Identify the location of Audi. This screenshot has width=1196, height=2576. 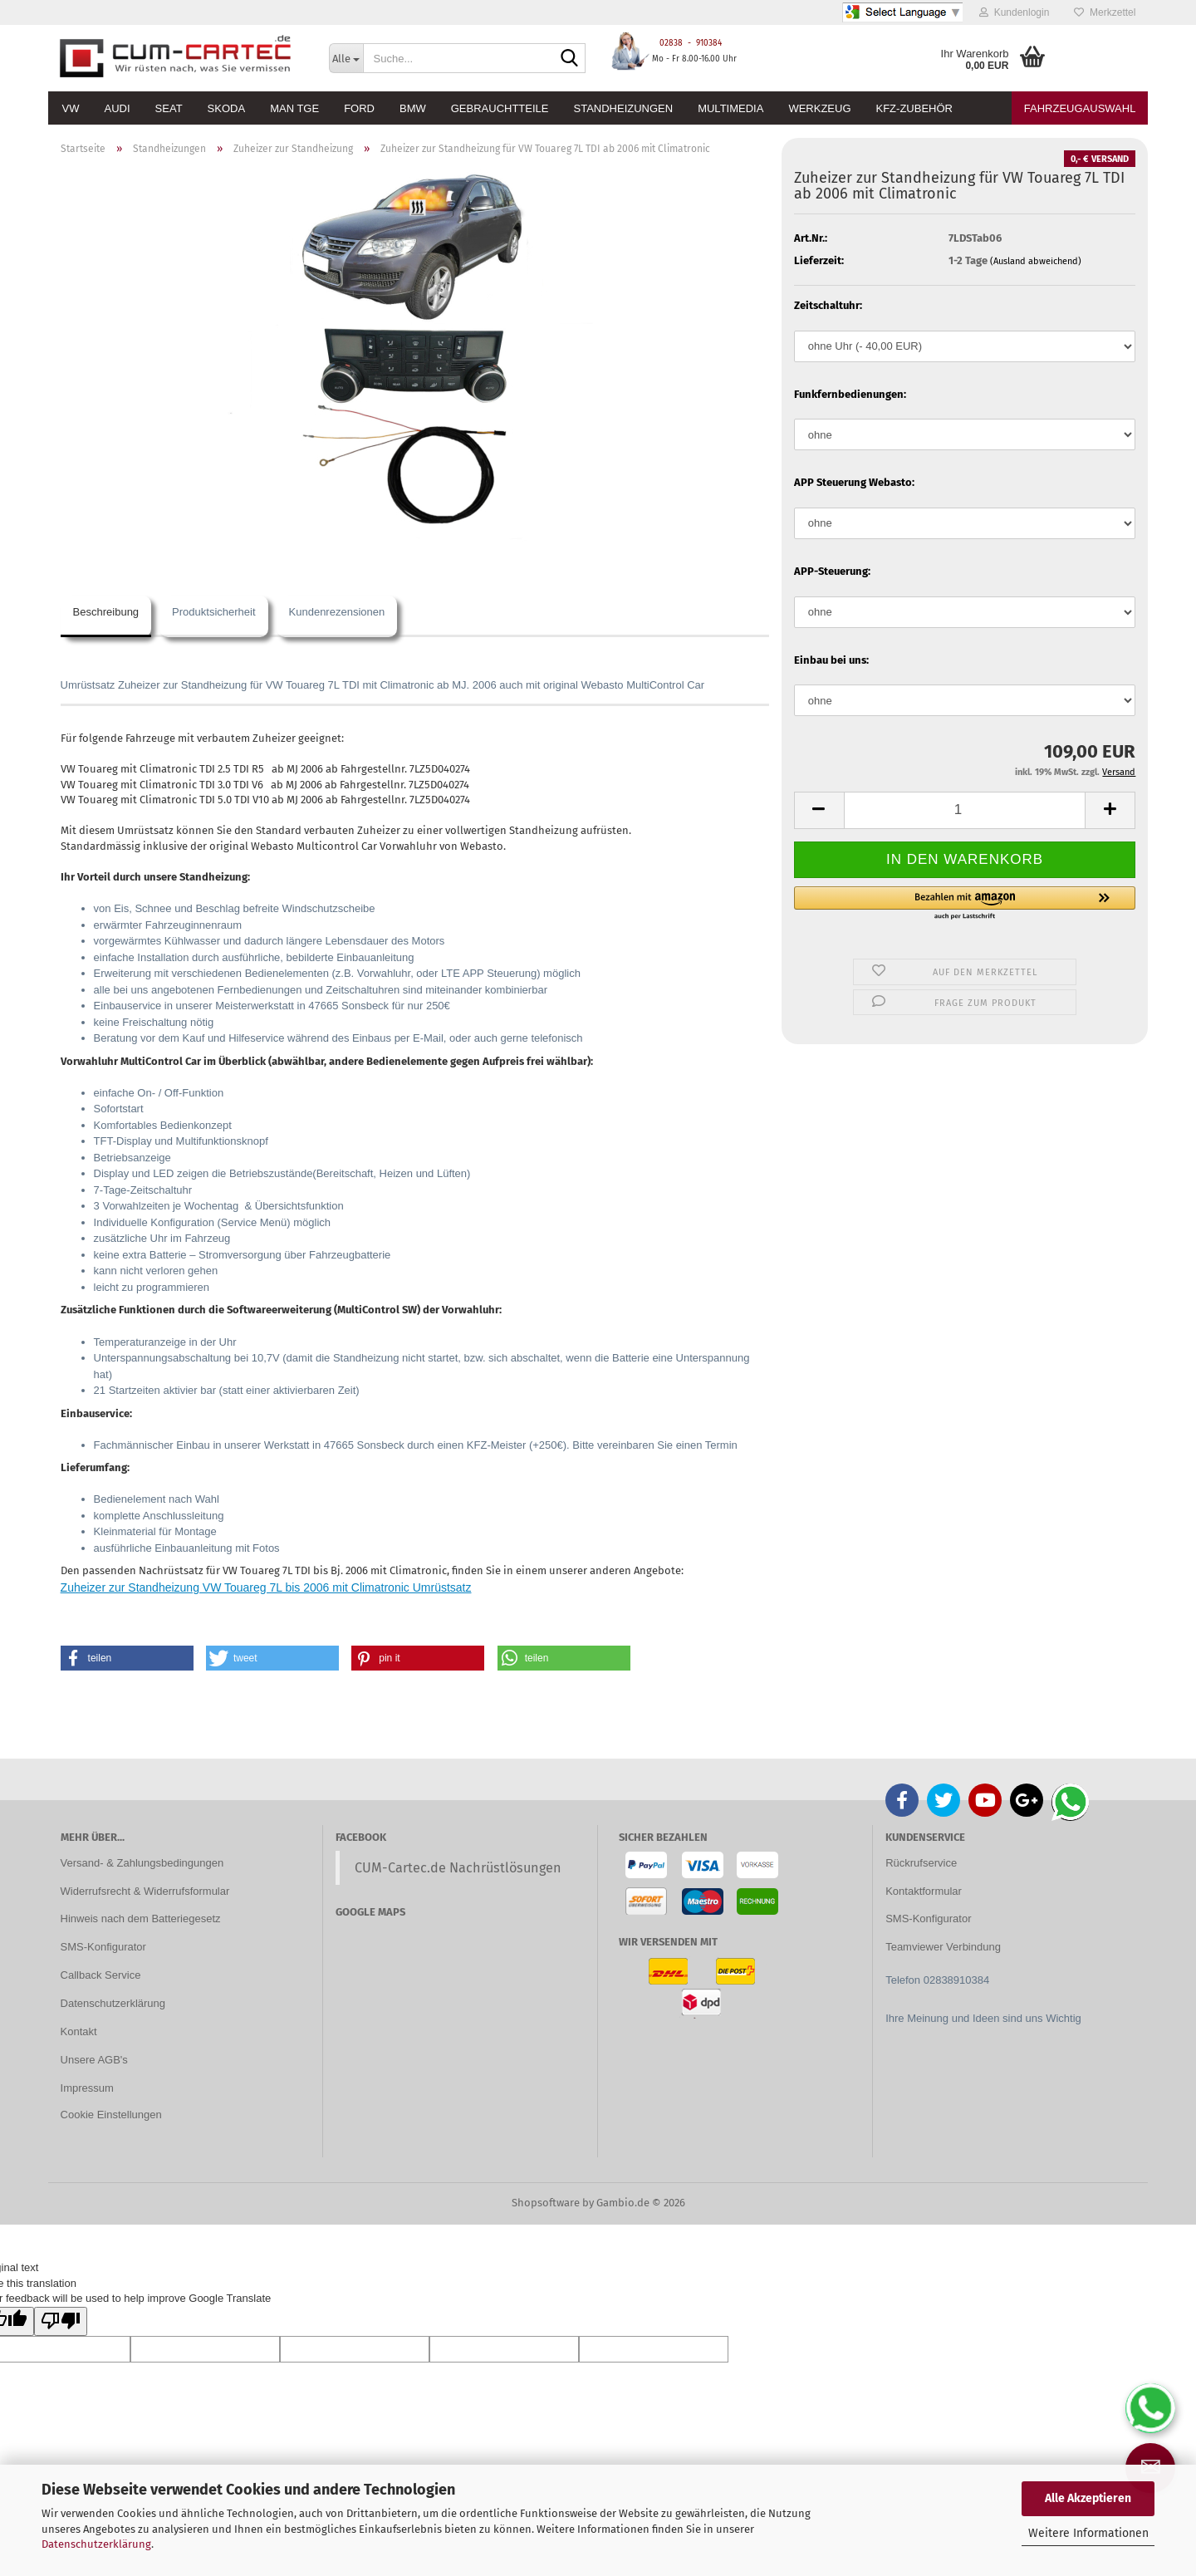
(117, 108).